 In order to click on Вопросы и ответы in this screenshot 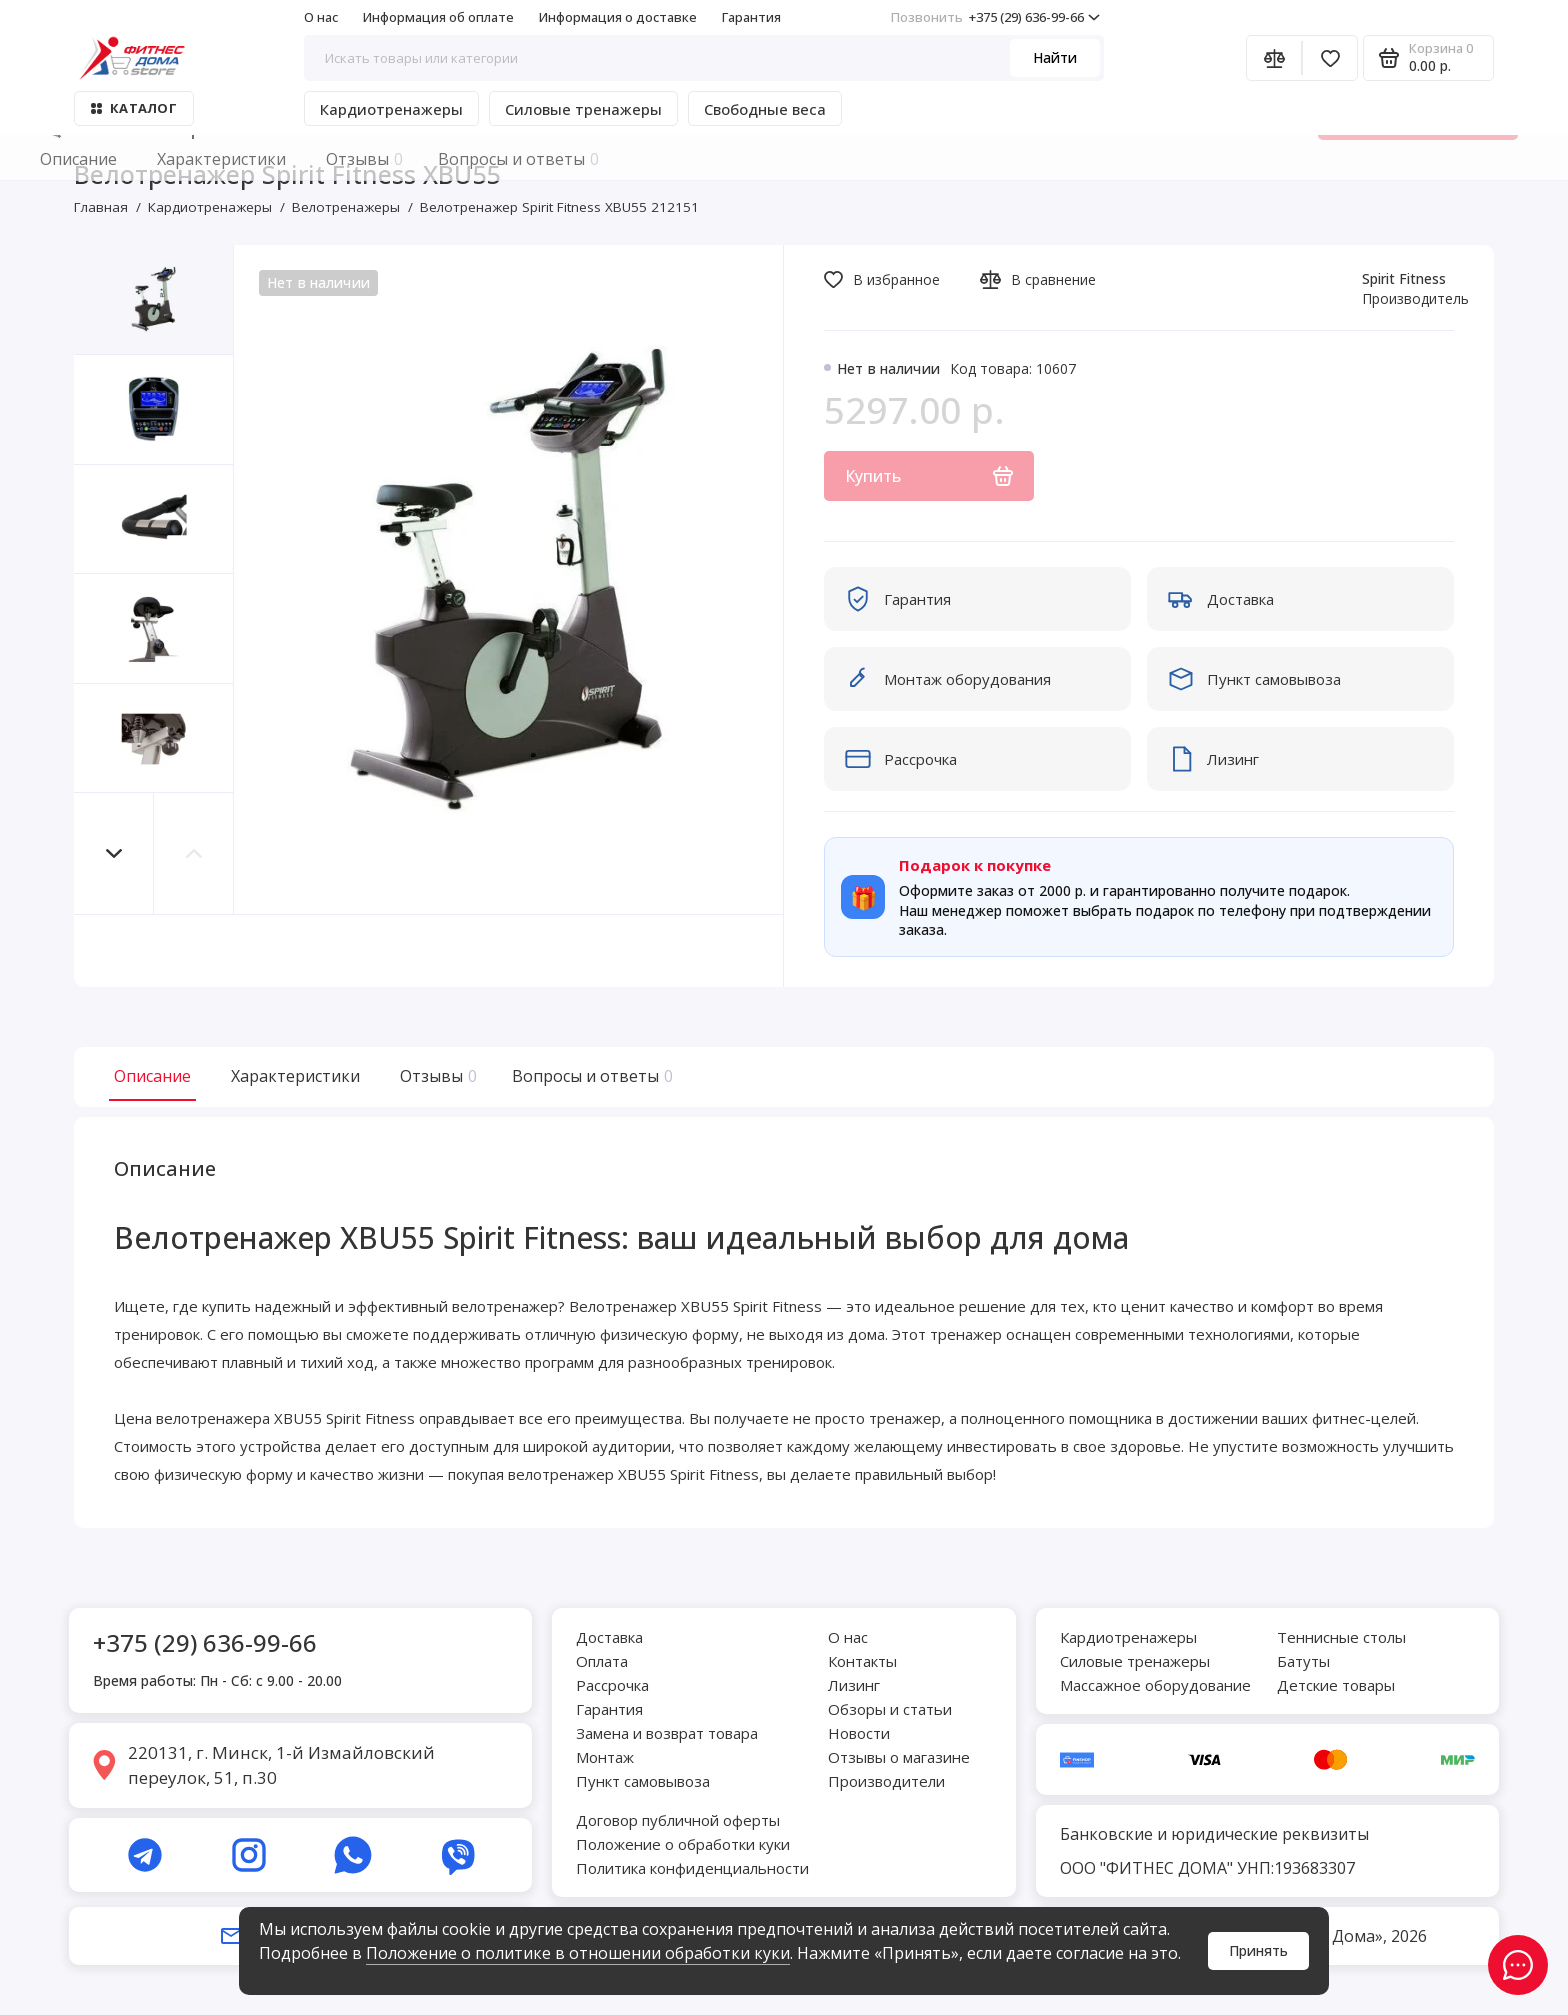, I will do `click(590, 1076)`.